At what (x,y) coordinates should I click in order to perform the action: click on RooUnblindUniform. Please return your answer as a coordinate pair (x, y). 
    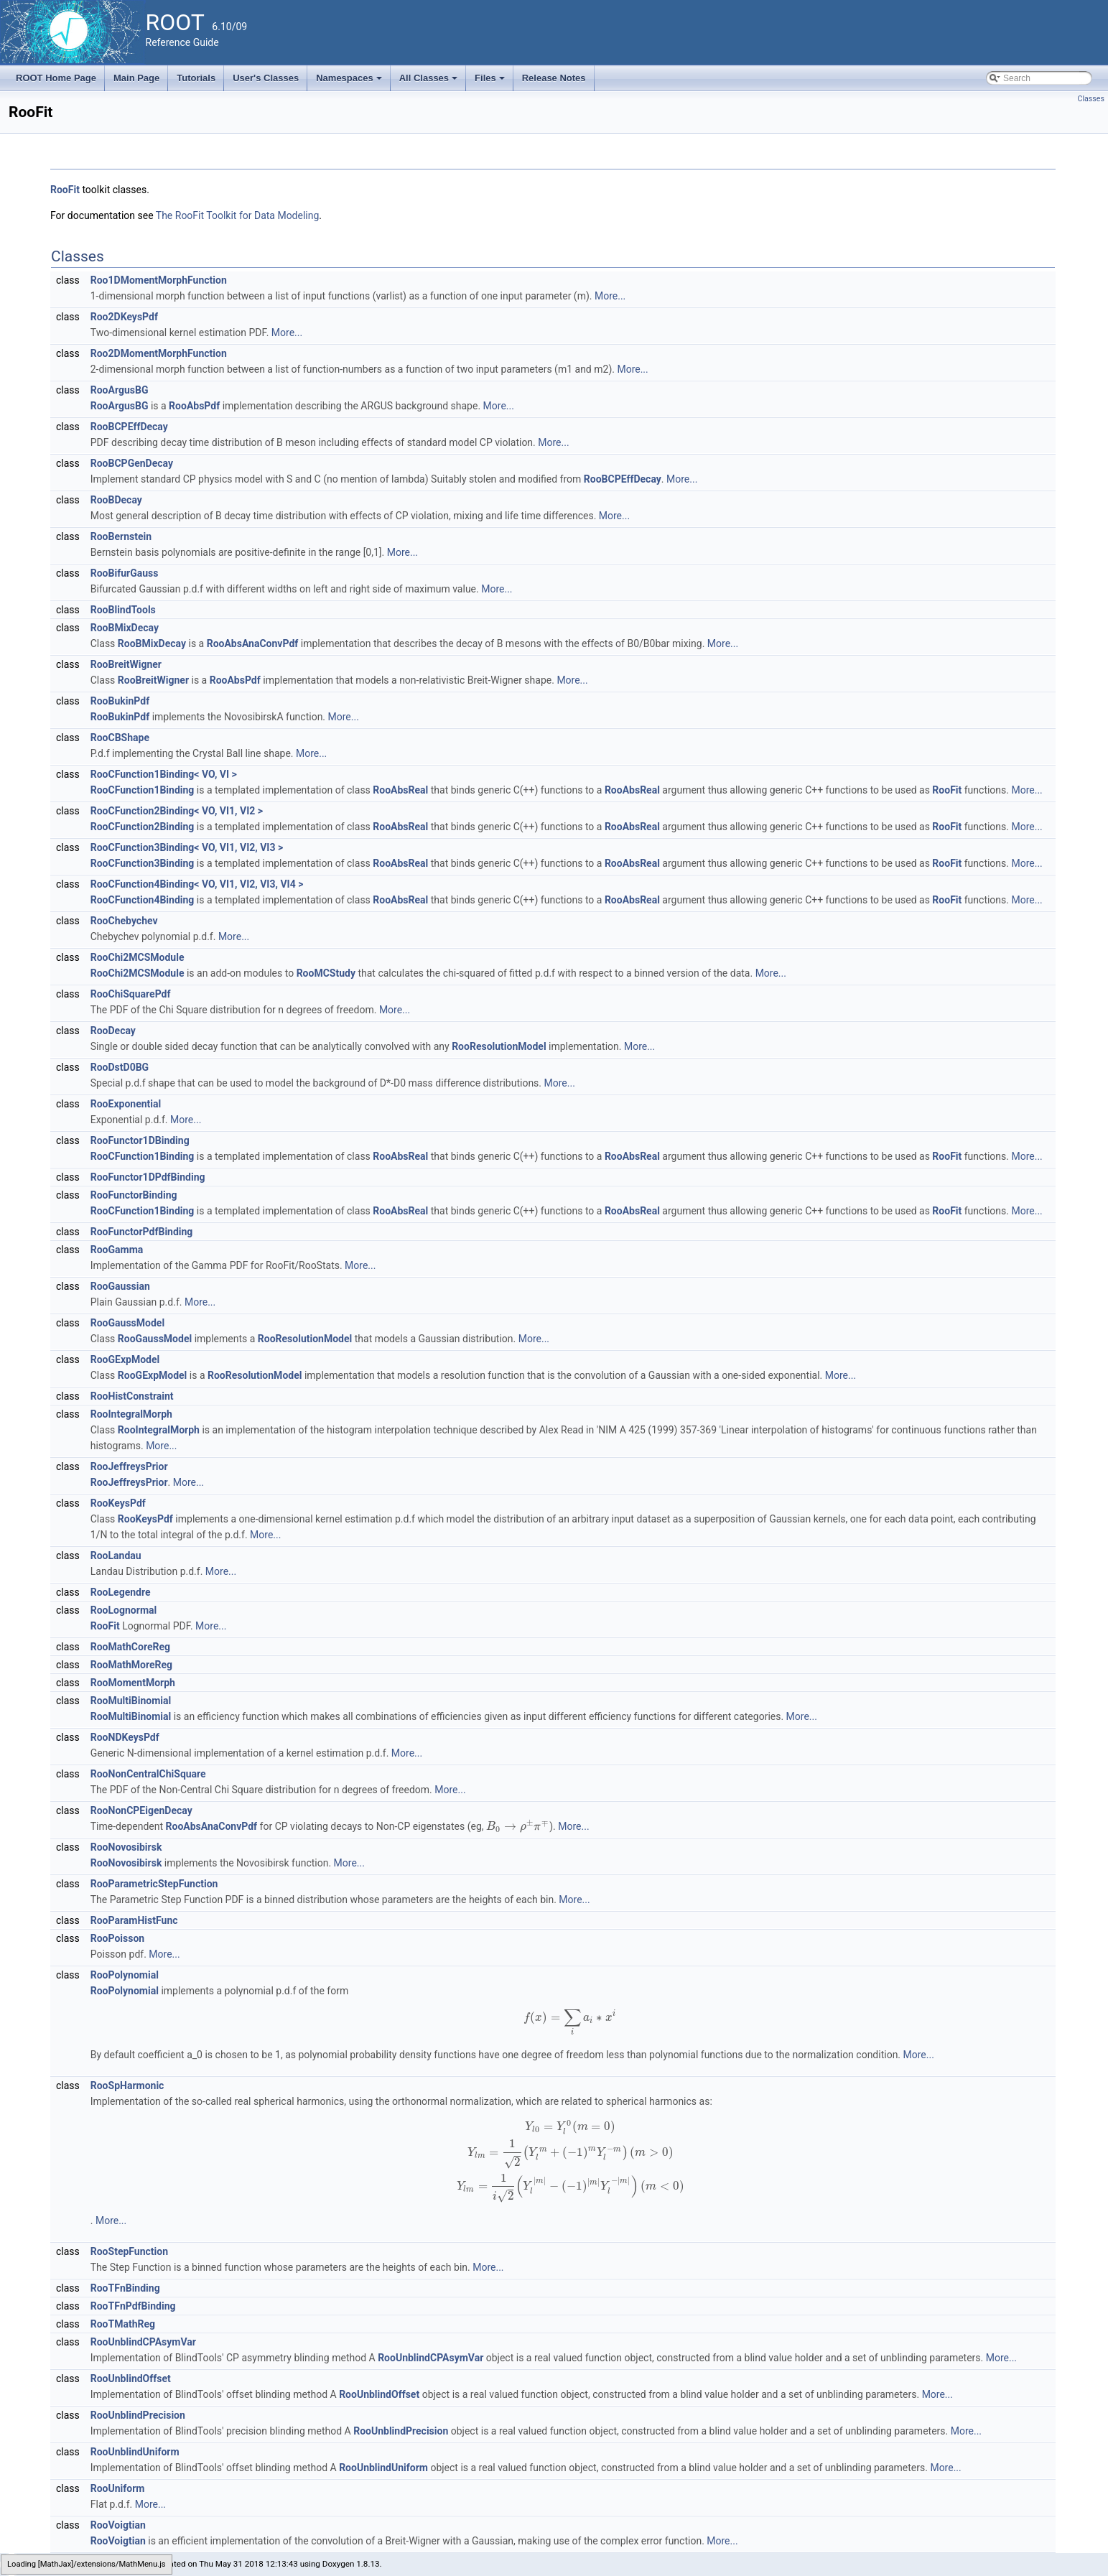
    Looking at the image, I should click on (135, 2452).